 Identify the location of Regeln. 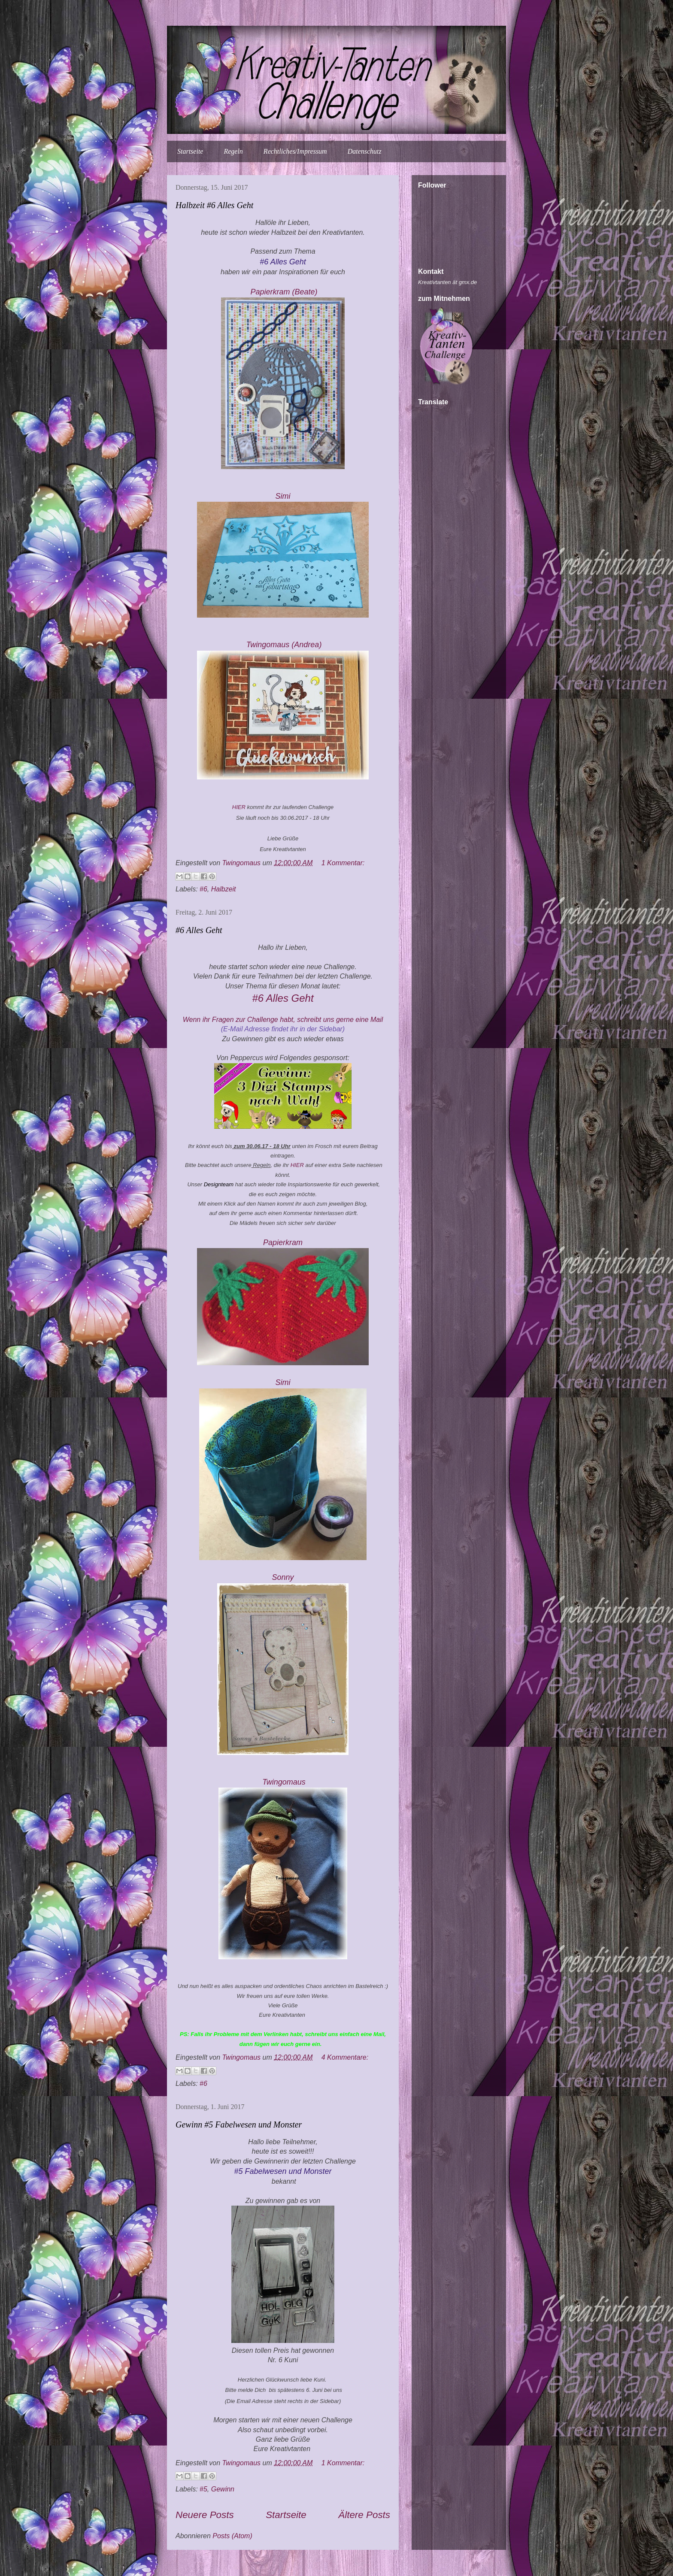
(233, 151).